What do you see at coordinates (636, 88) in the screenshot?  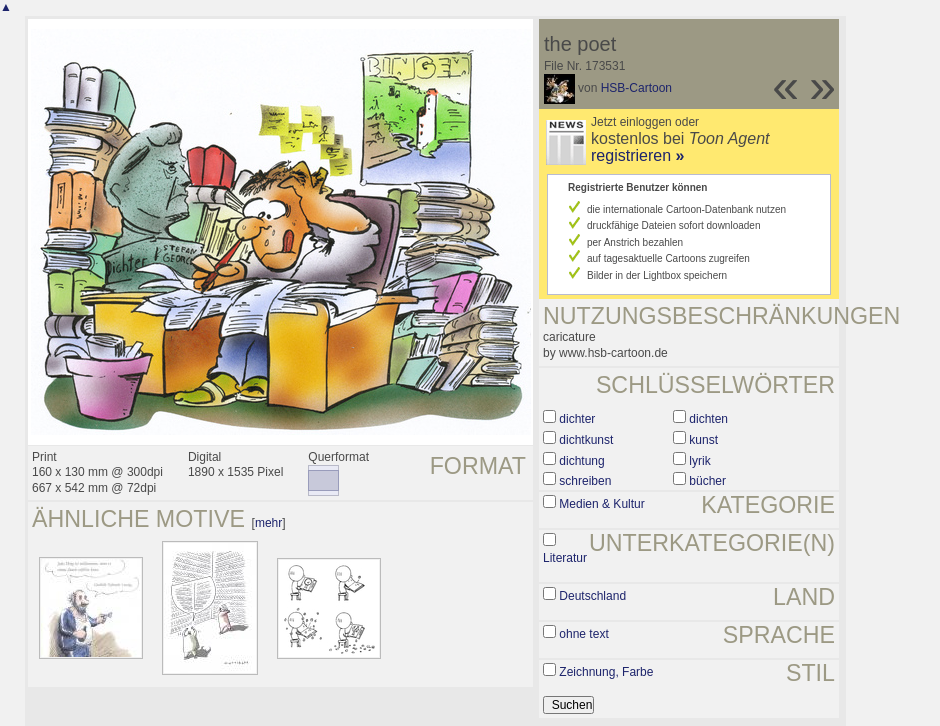 I see `HSB-Cartoon` at bounding box center [636, 88].